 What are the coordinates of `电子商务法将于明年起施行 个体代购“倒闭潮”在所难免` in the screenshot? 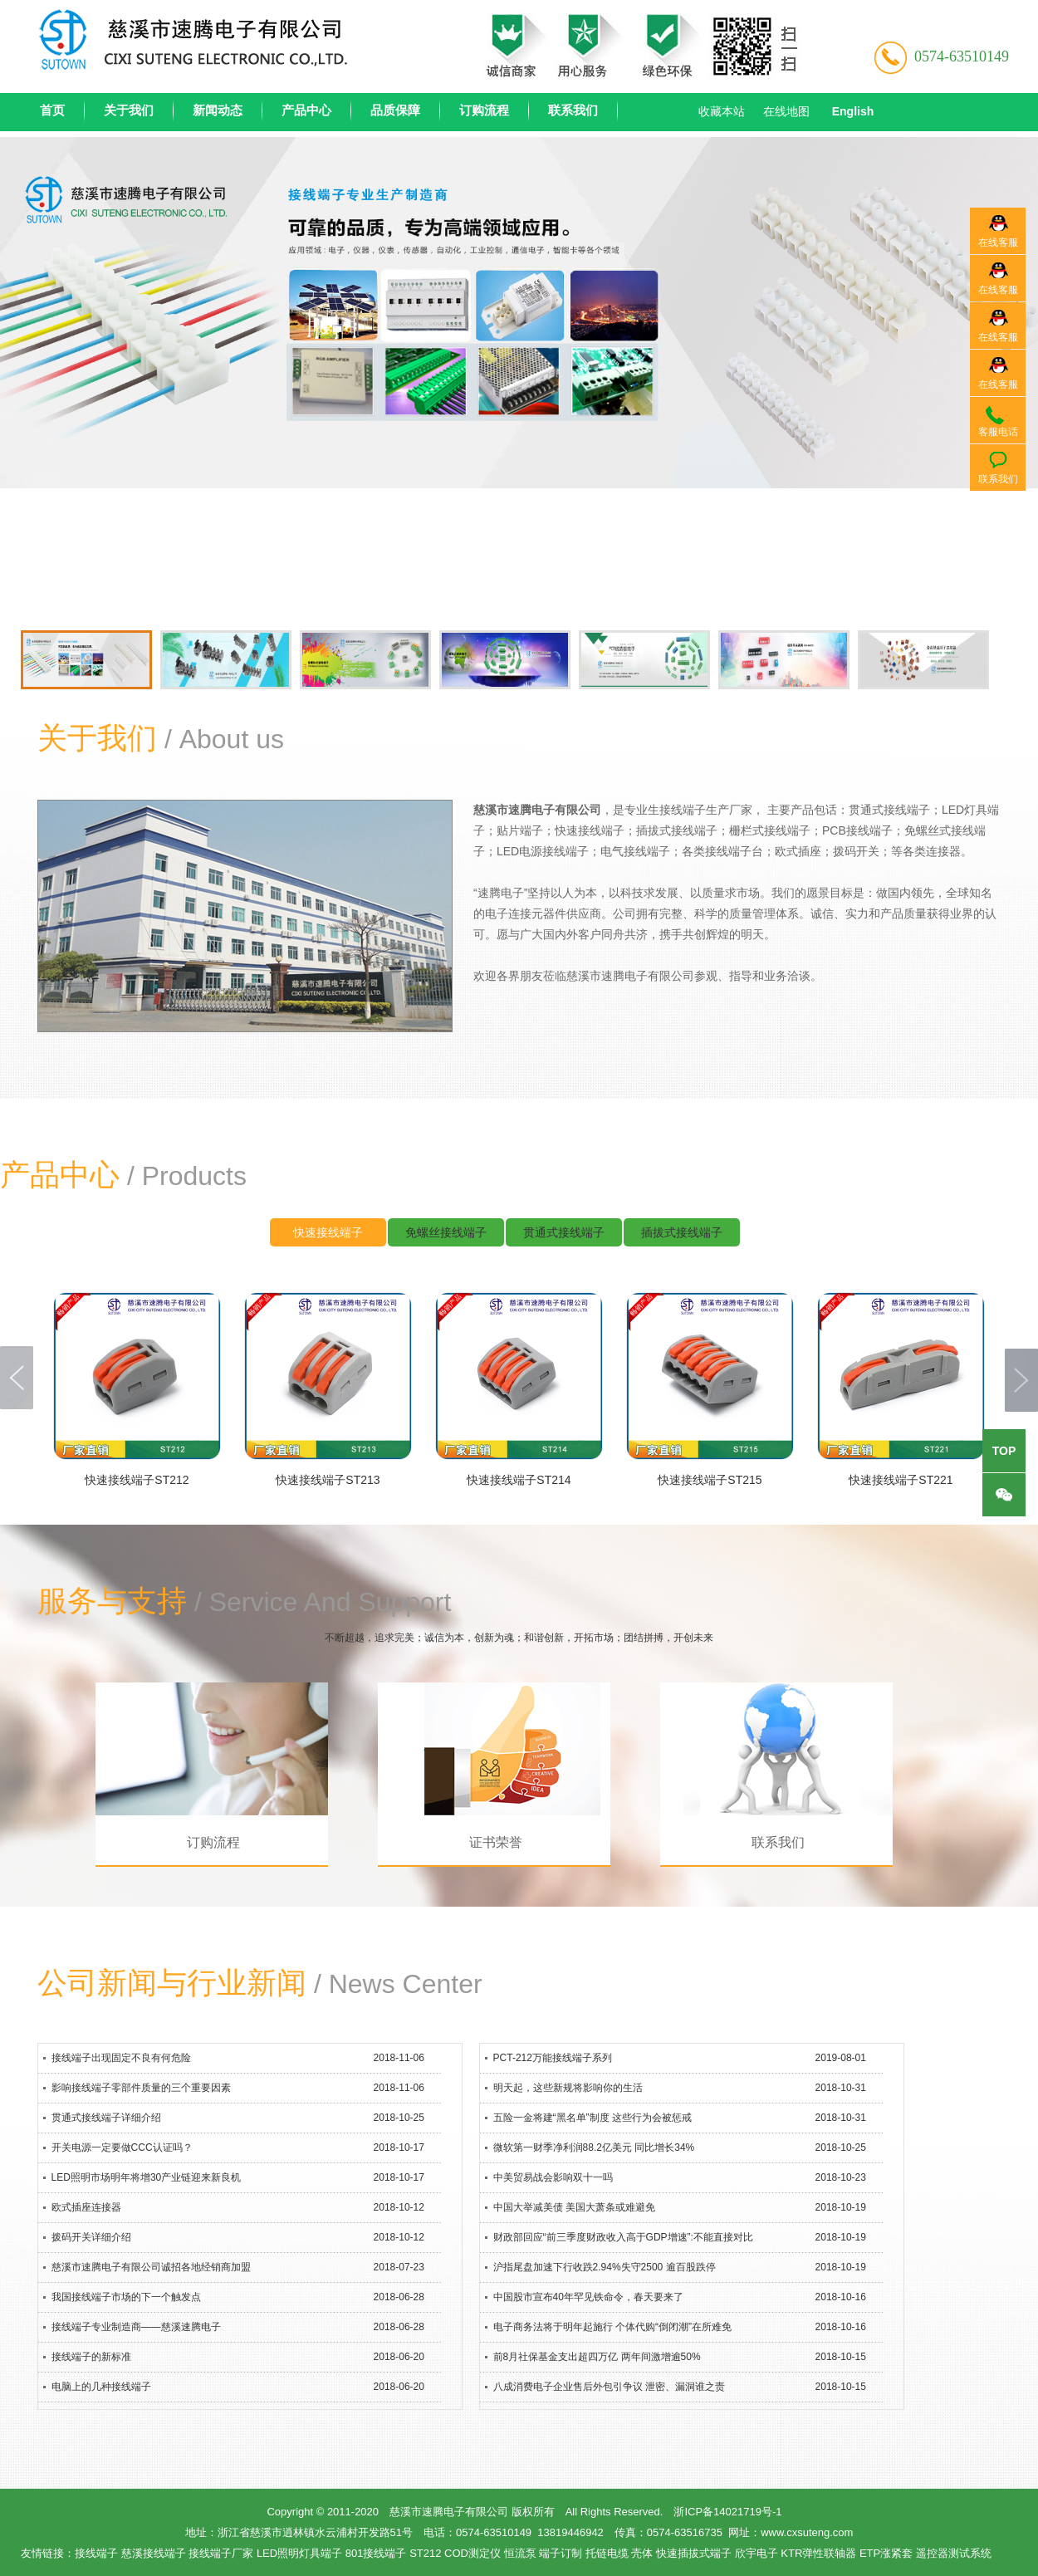 It's located at (612, 2327).